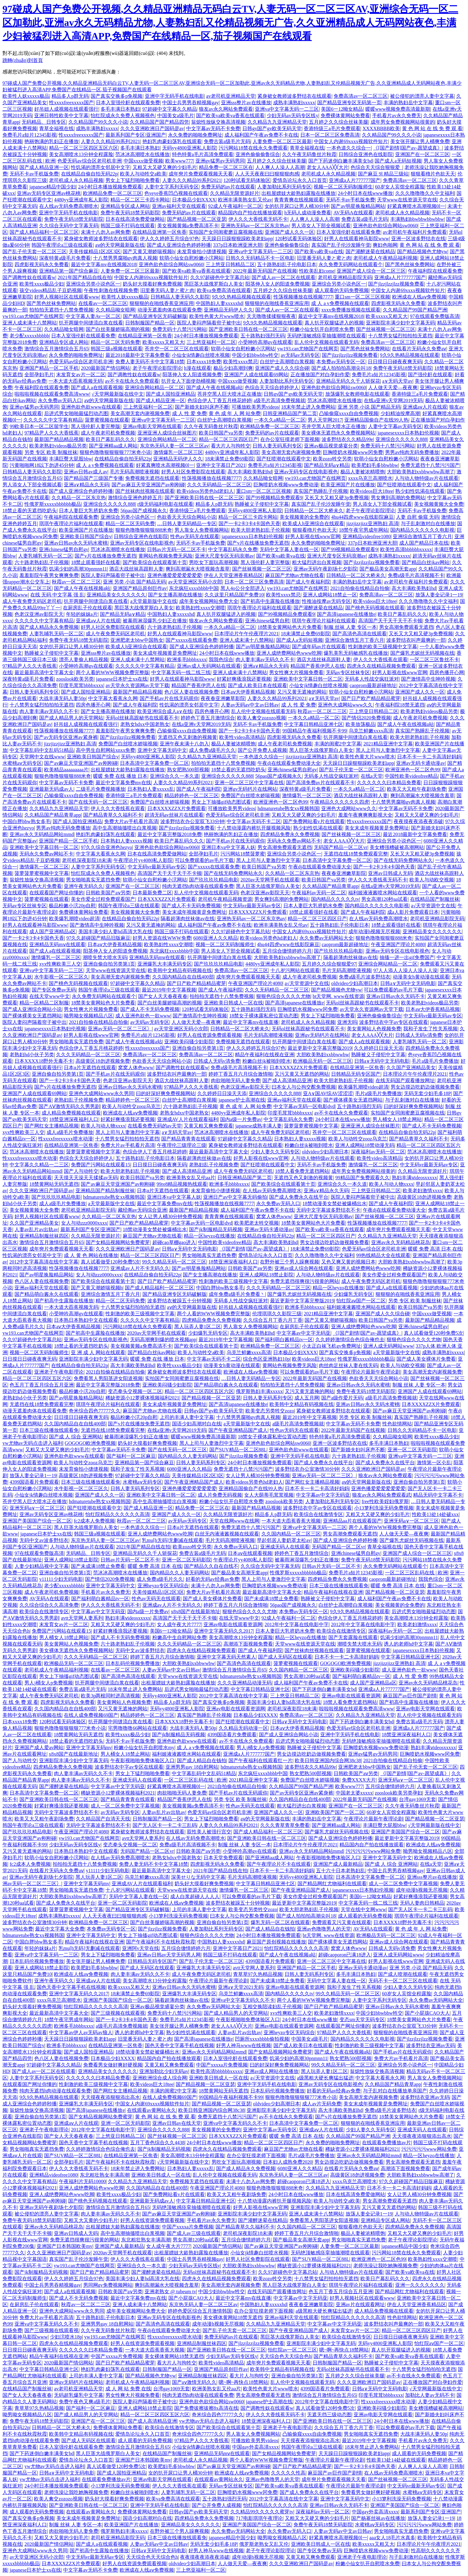 The image size is (468, 2576). What do you see at coordinates (83, 659) in the screenshot?
I see `漂亮人妻偷人精品视频` at bounding box center [83, 659].